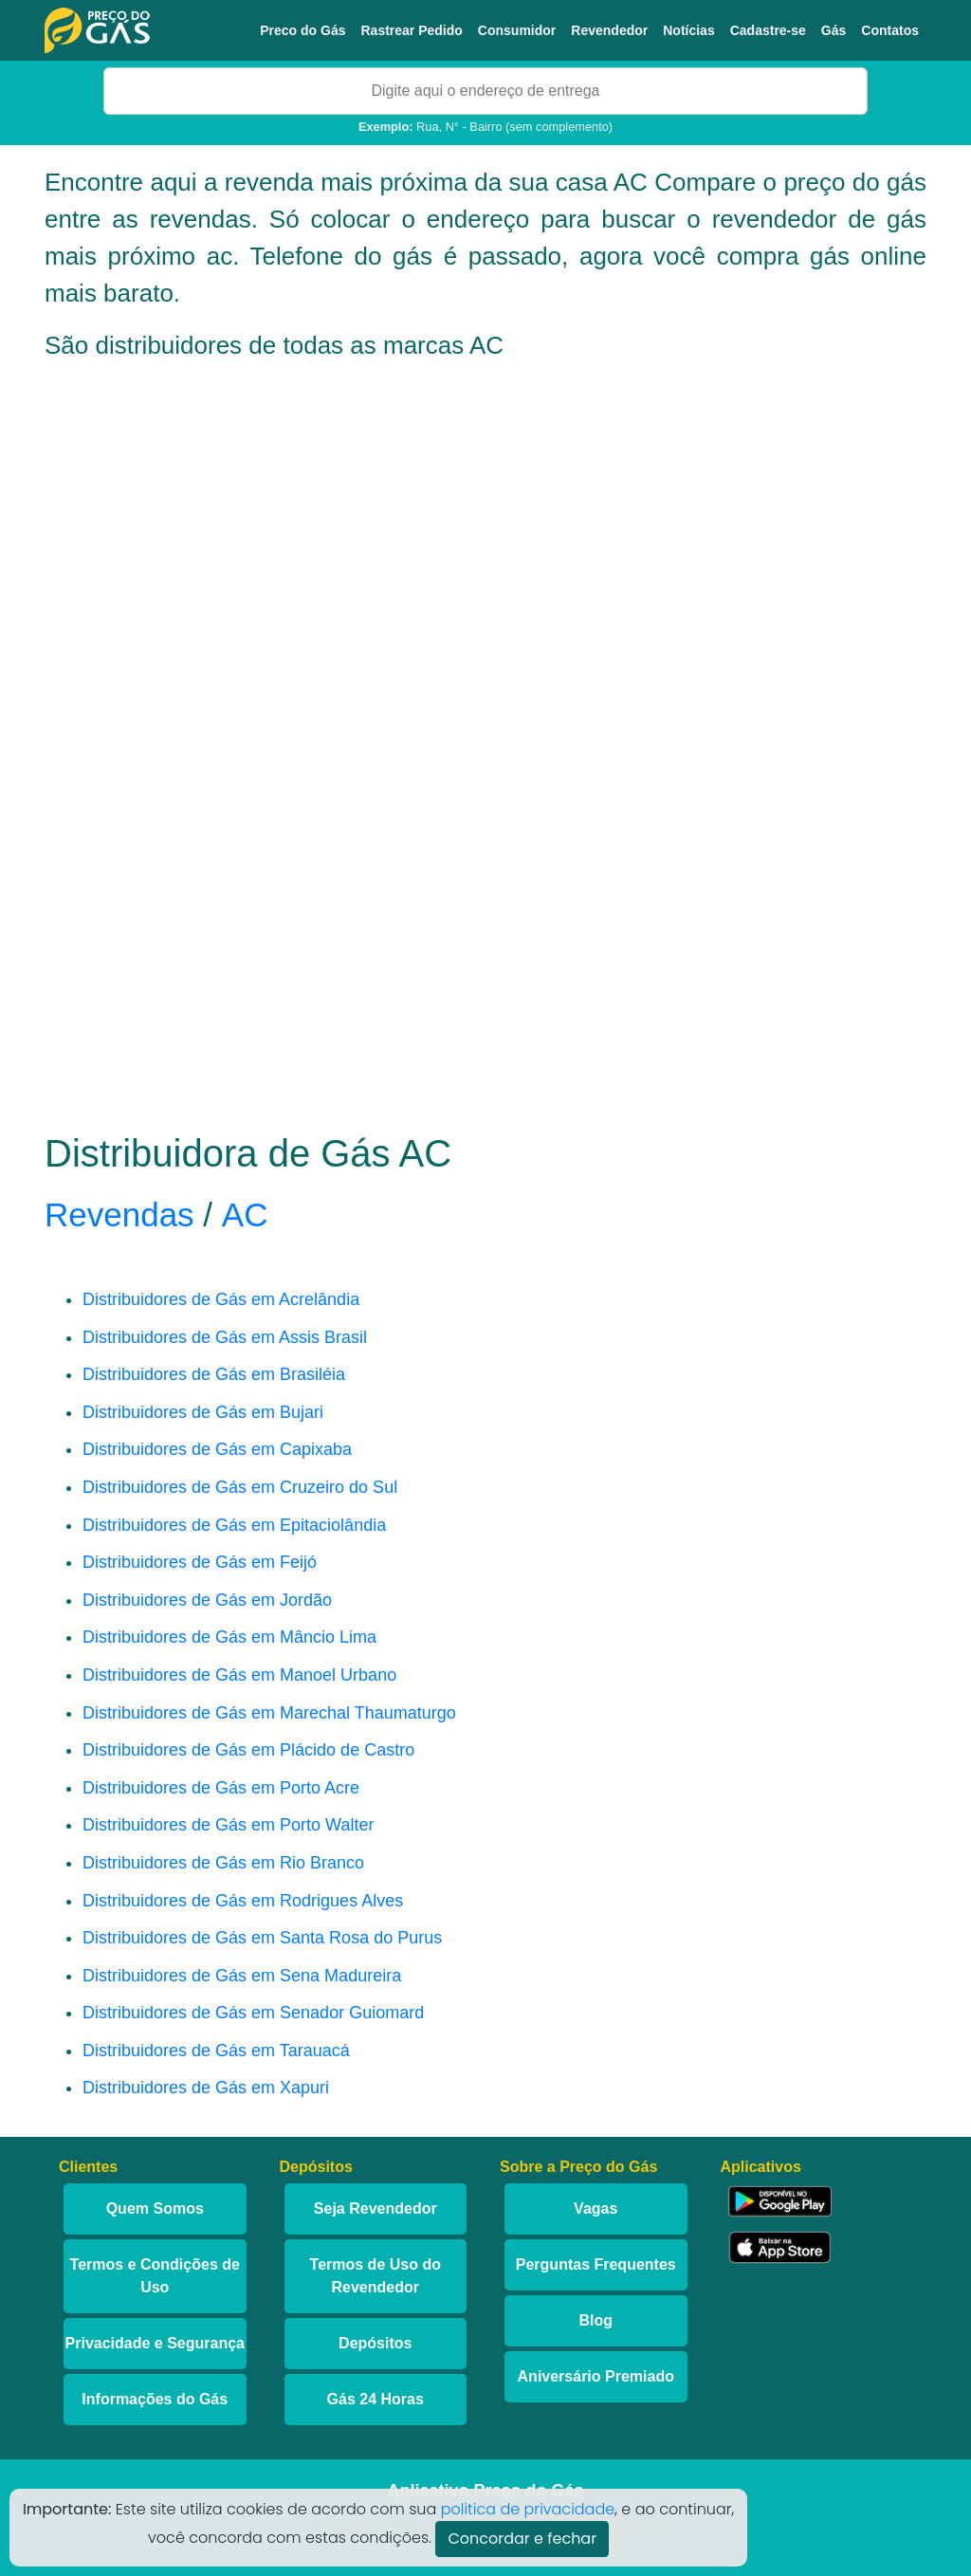  I want to click on Aniversário Premiado, so click(596, 2376).